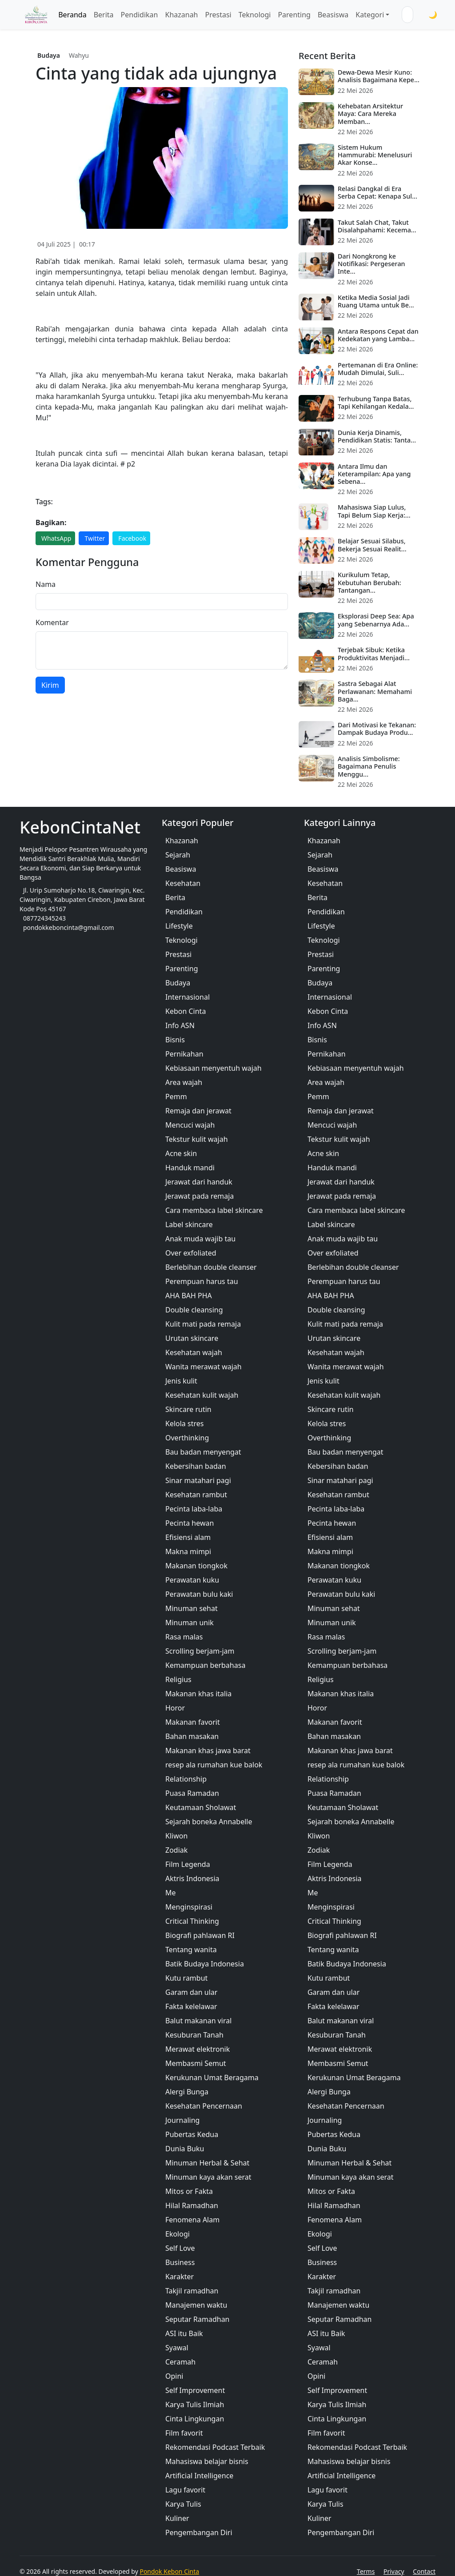  Describe the element at coordinates (182, 2120) in the screenshot. I see `Journaling` at that location.